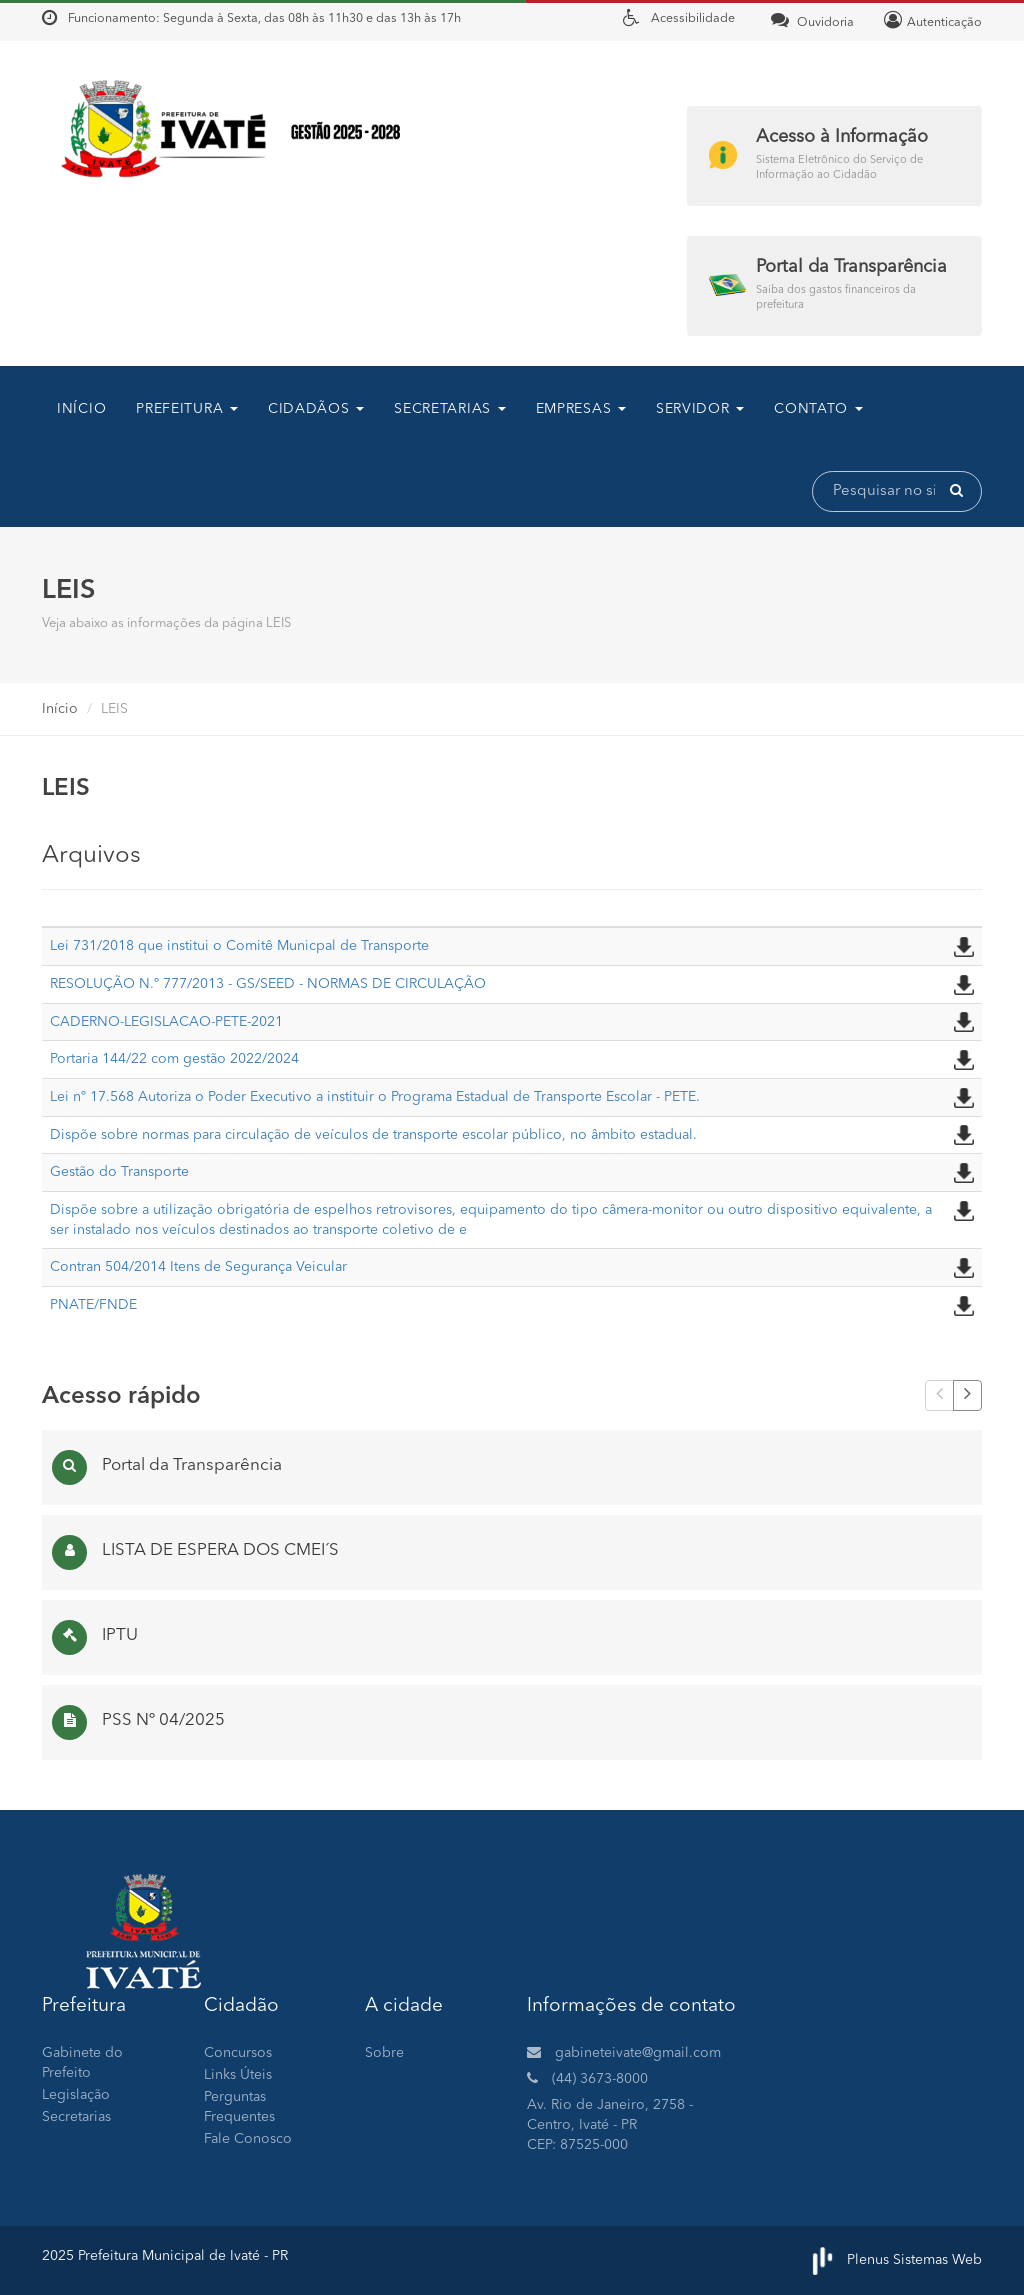  Describe the element at coordinates (268, 984) in the screenshot. I see `RESOLUÇÃO N.º 777/2013 - GS/SEED - NORMAS DE CIRCULAÇÃO` at that location.